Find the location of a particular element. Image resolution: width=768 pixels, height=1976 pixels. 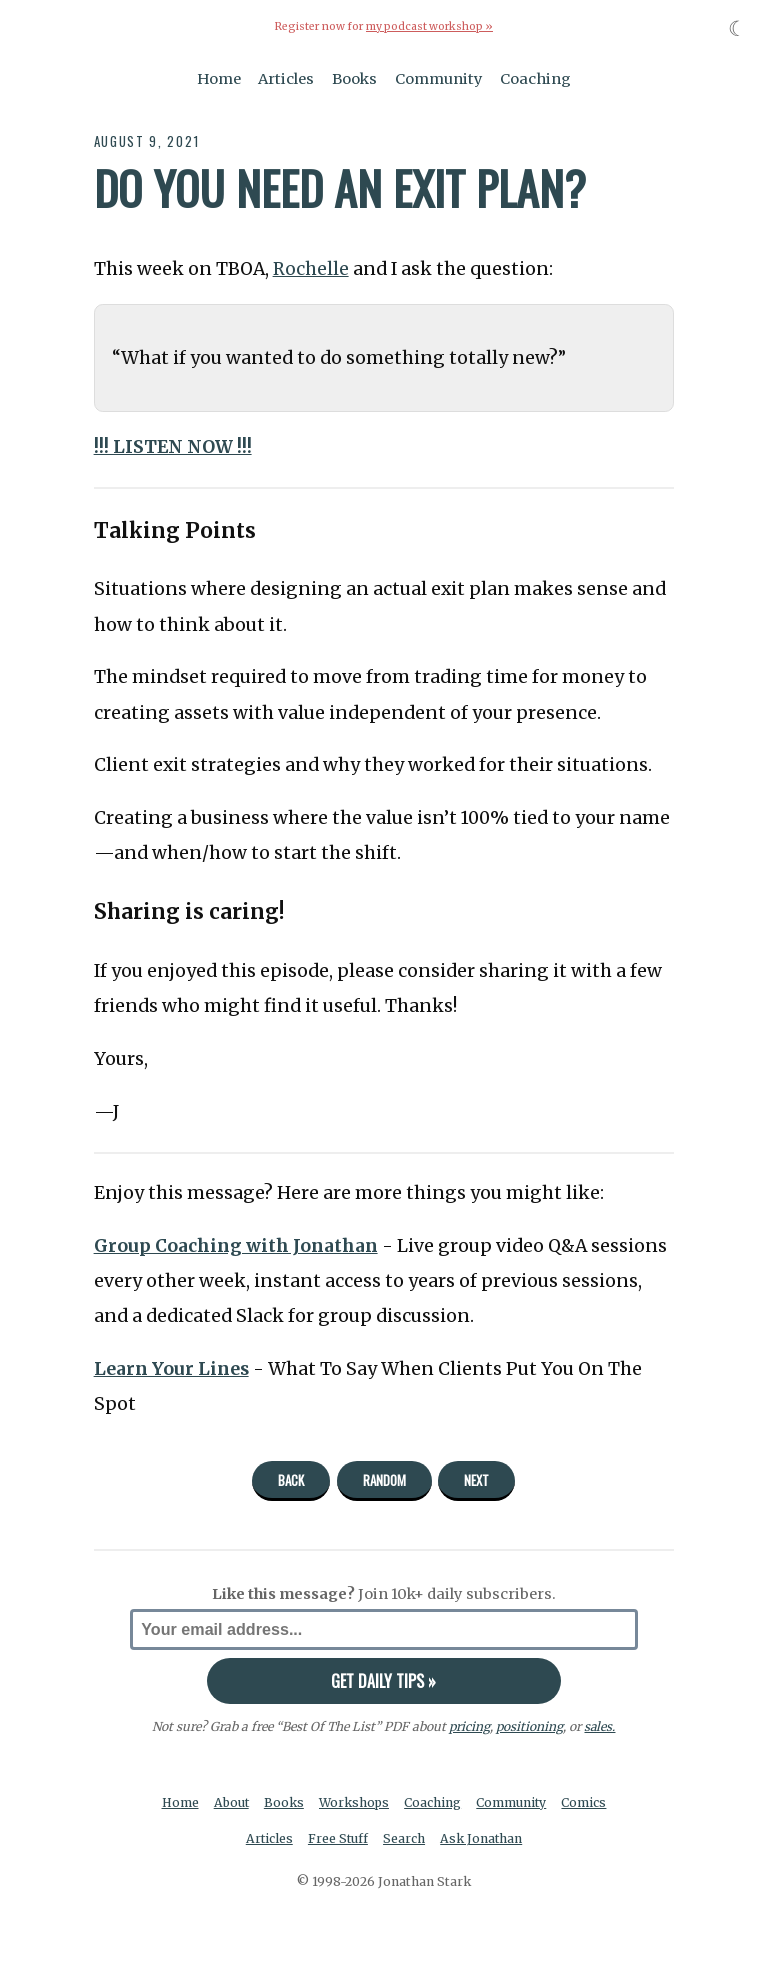

Learn Your Lines is located at coordinates (171, 1368).